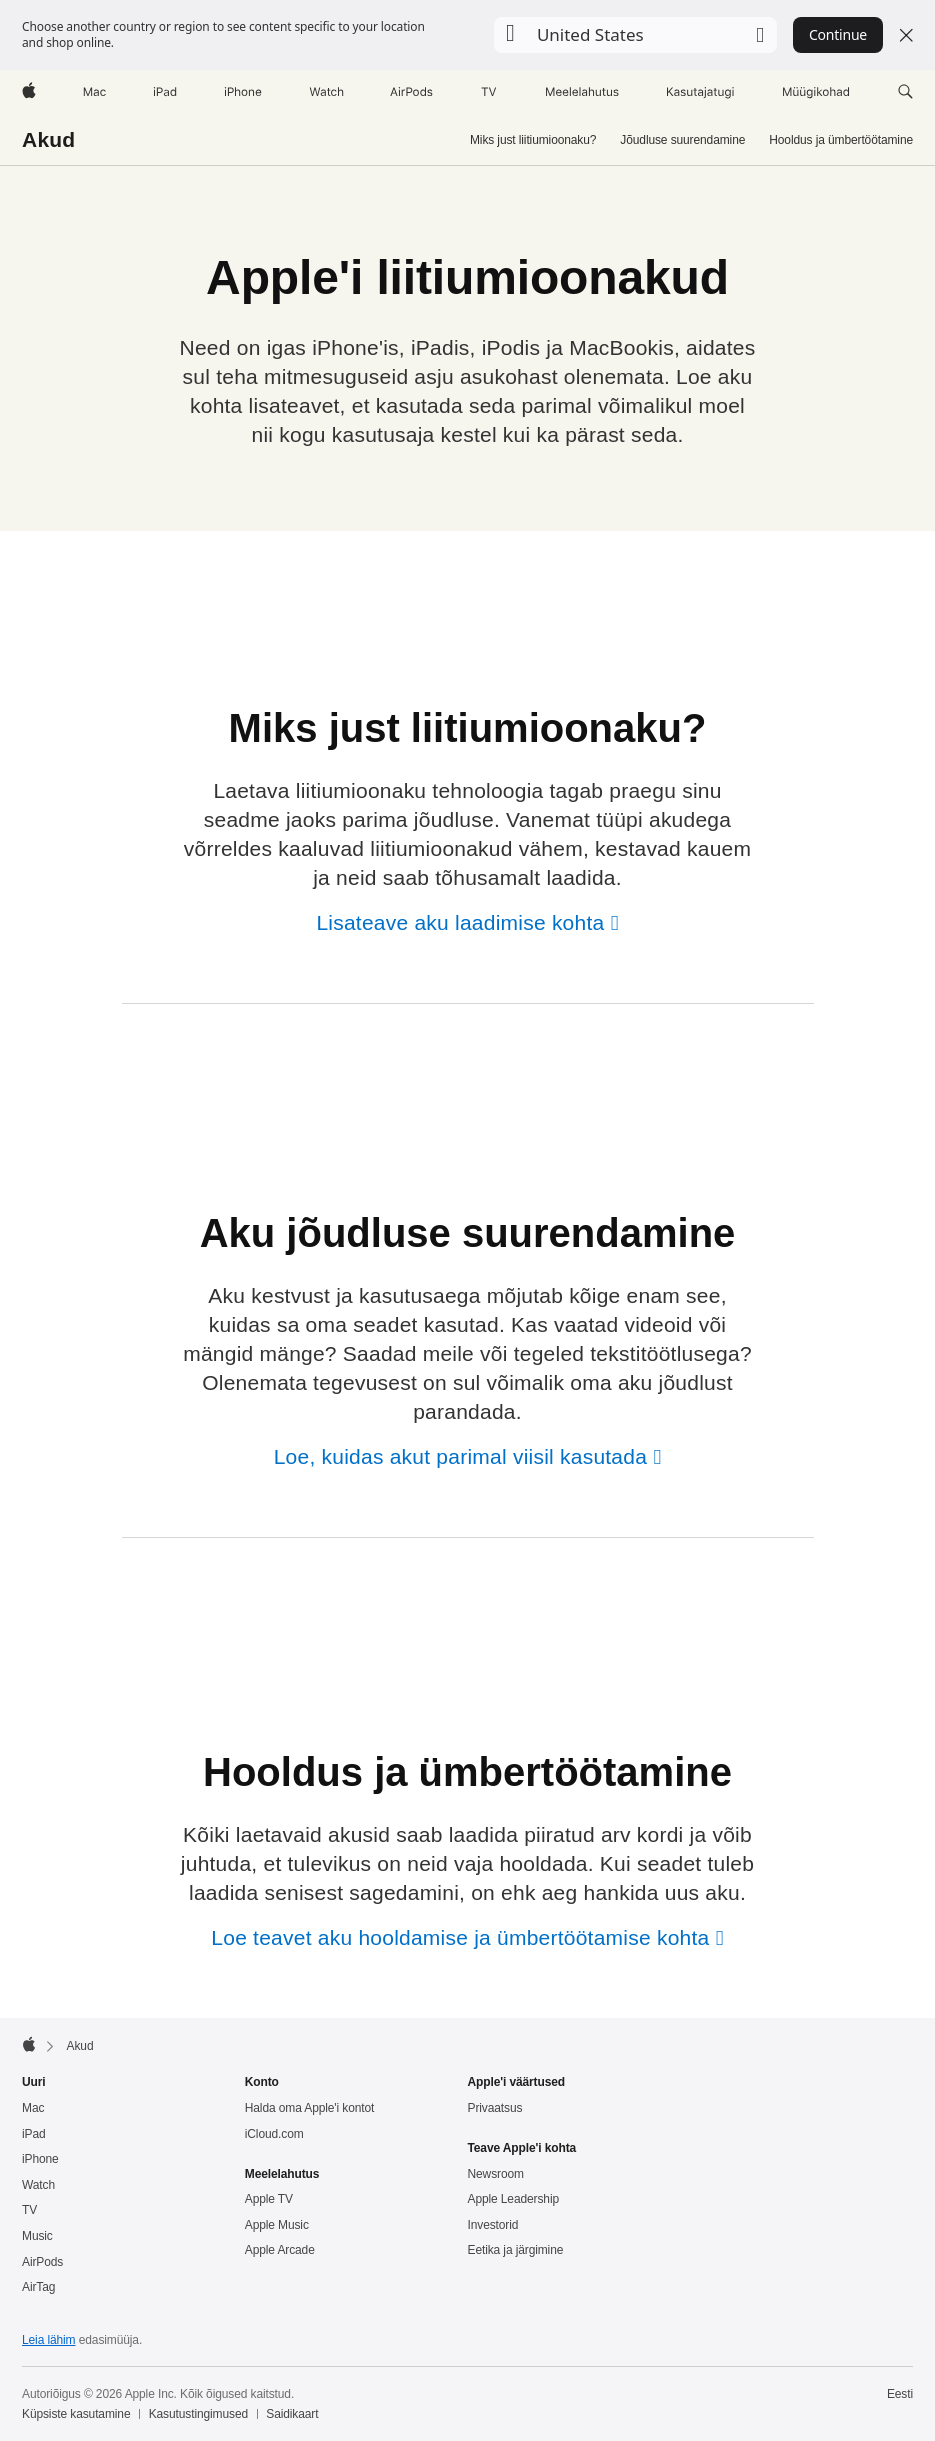 The width and height of the screenshot is (935, 2441). Describe the element at coordinates (900, 2394) in the screenshot. I see `Eesti [Eesti. Vali oma riik või piirkond]` at that location.